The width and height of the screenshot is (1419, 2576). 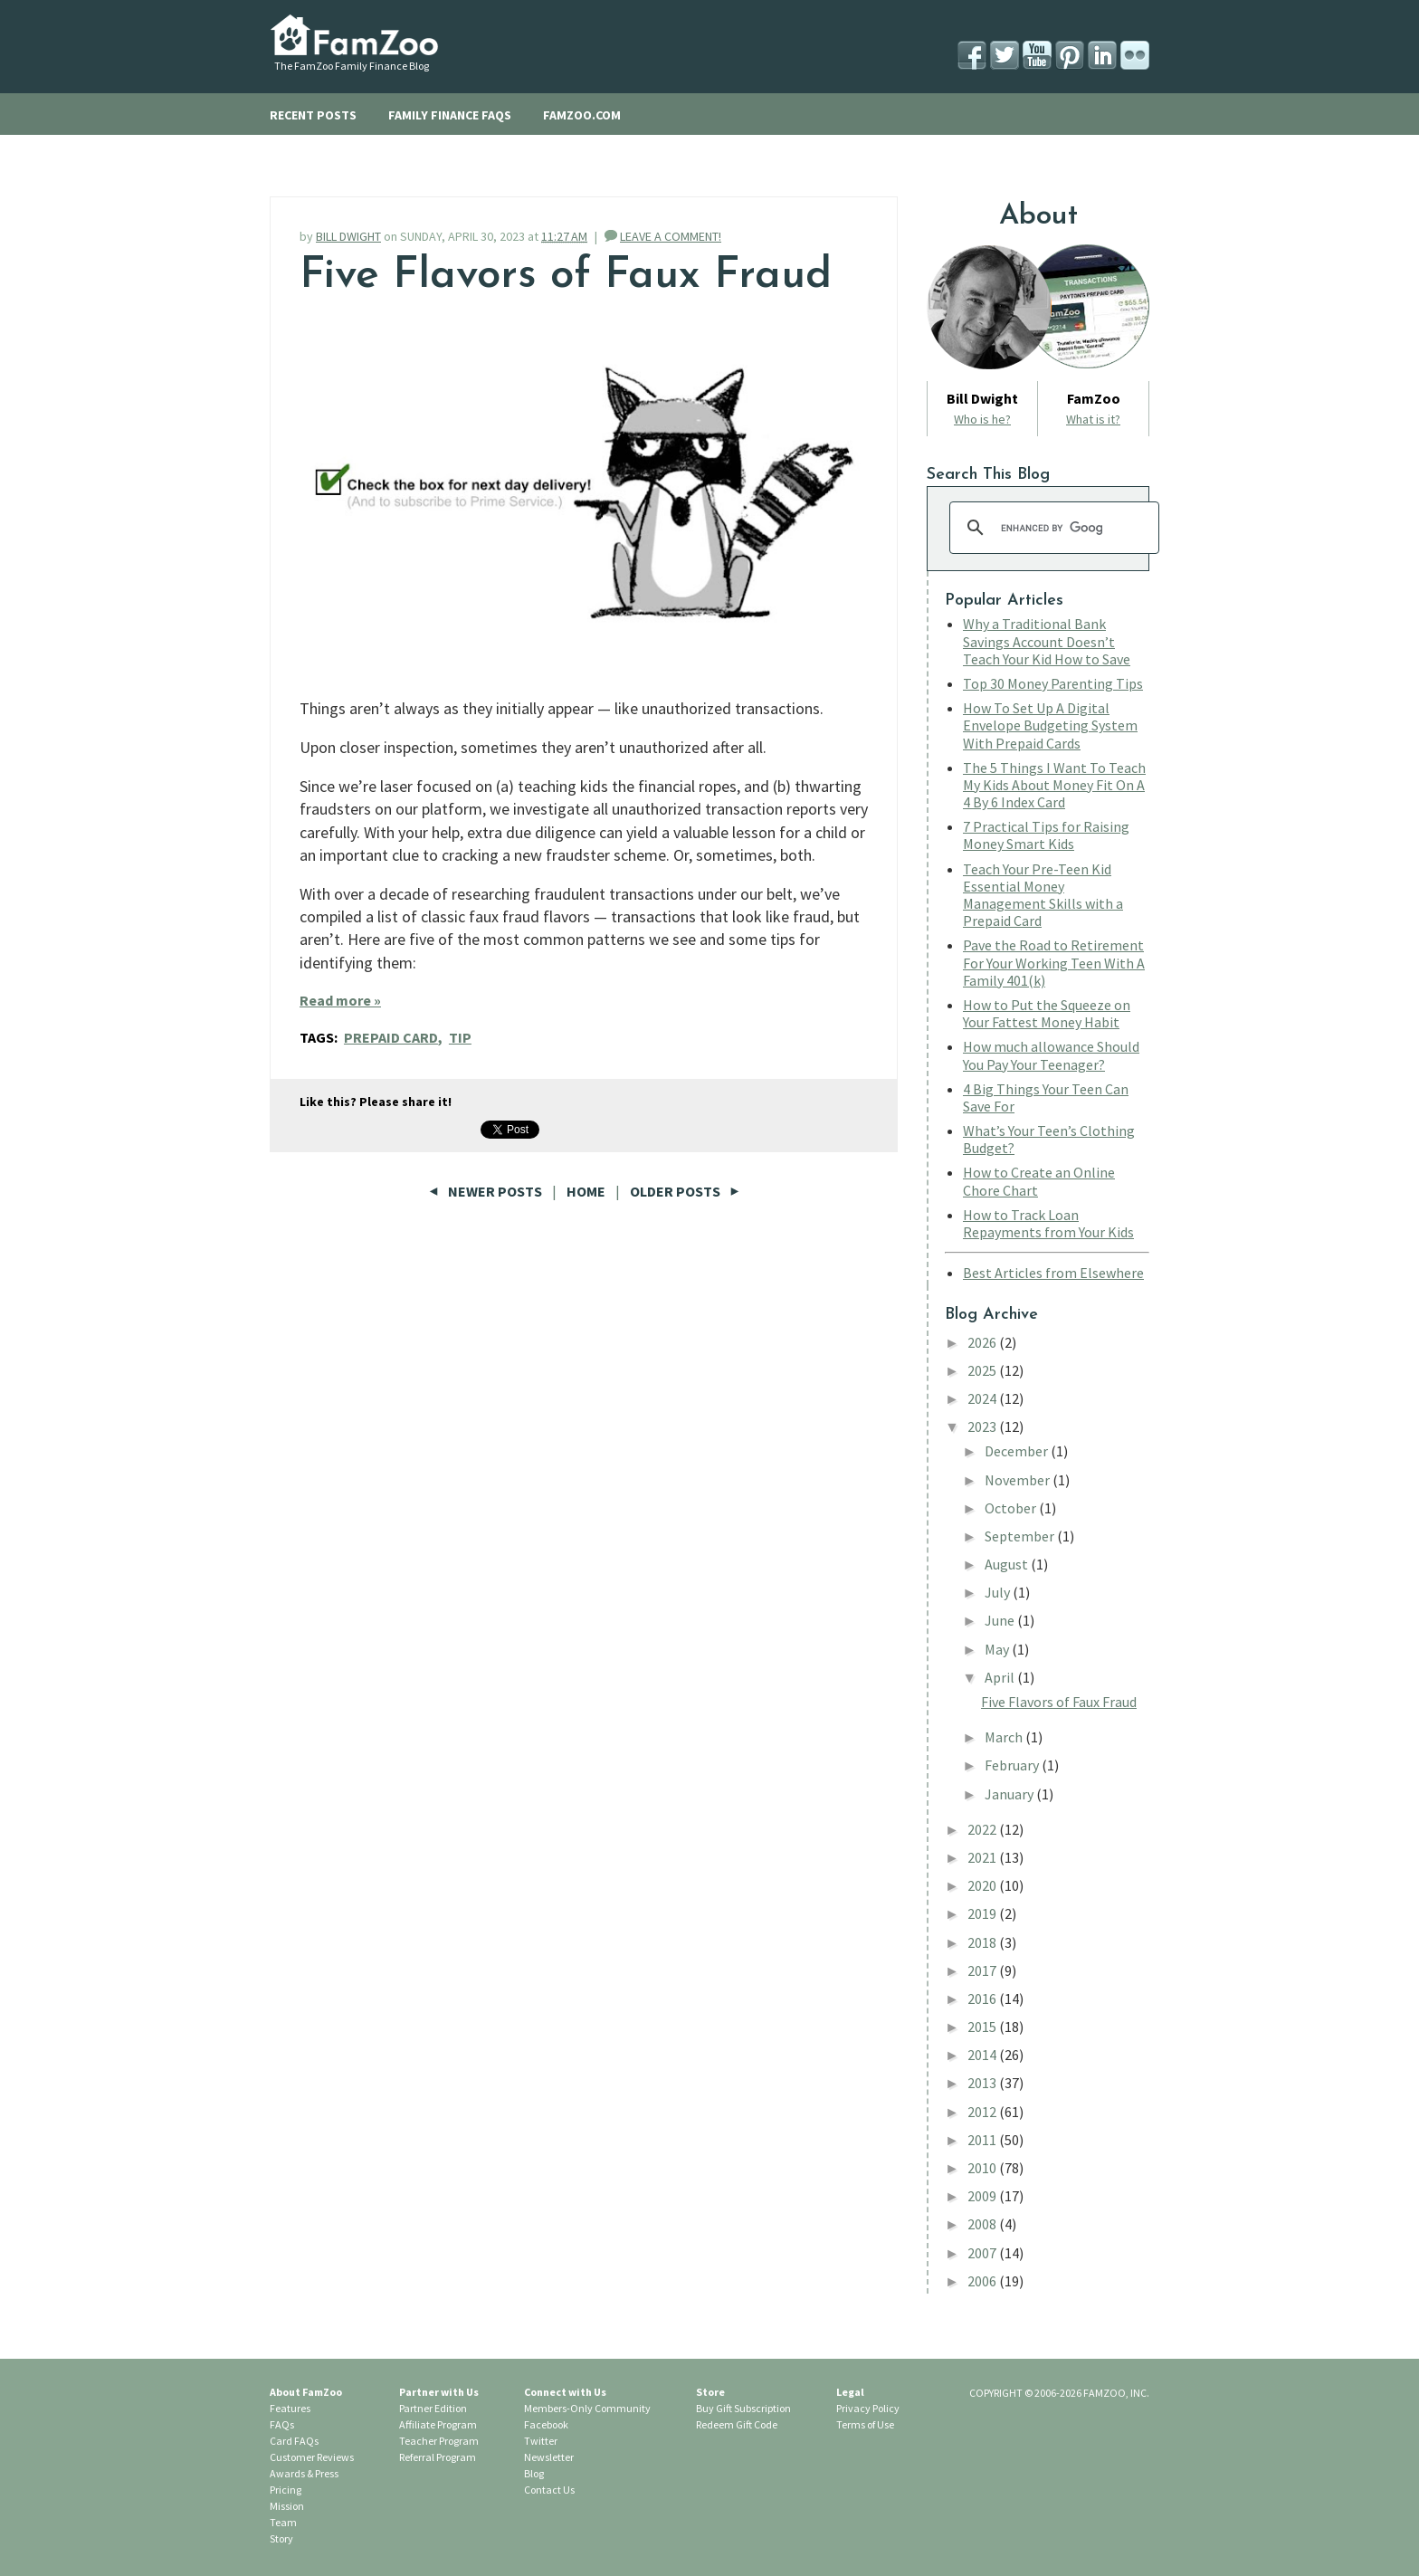 What do you see at coordinates (983, 1342) in the screenshot?
I see `2026` at bounding box center [983, 1342].